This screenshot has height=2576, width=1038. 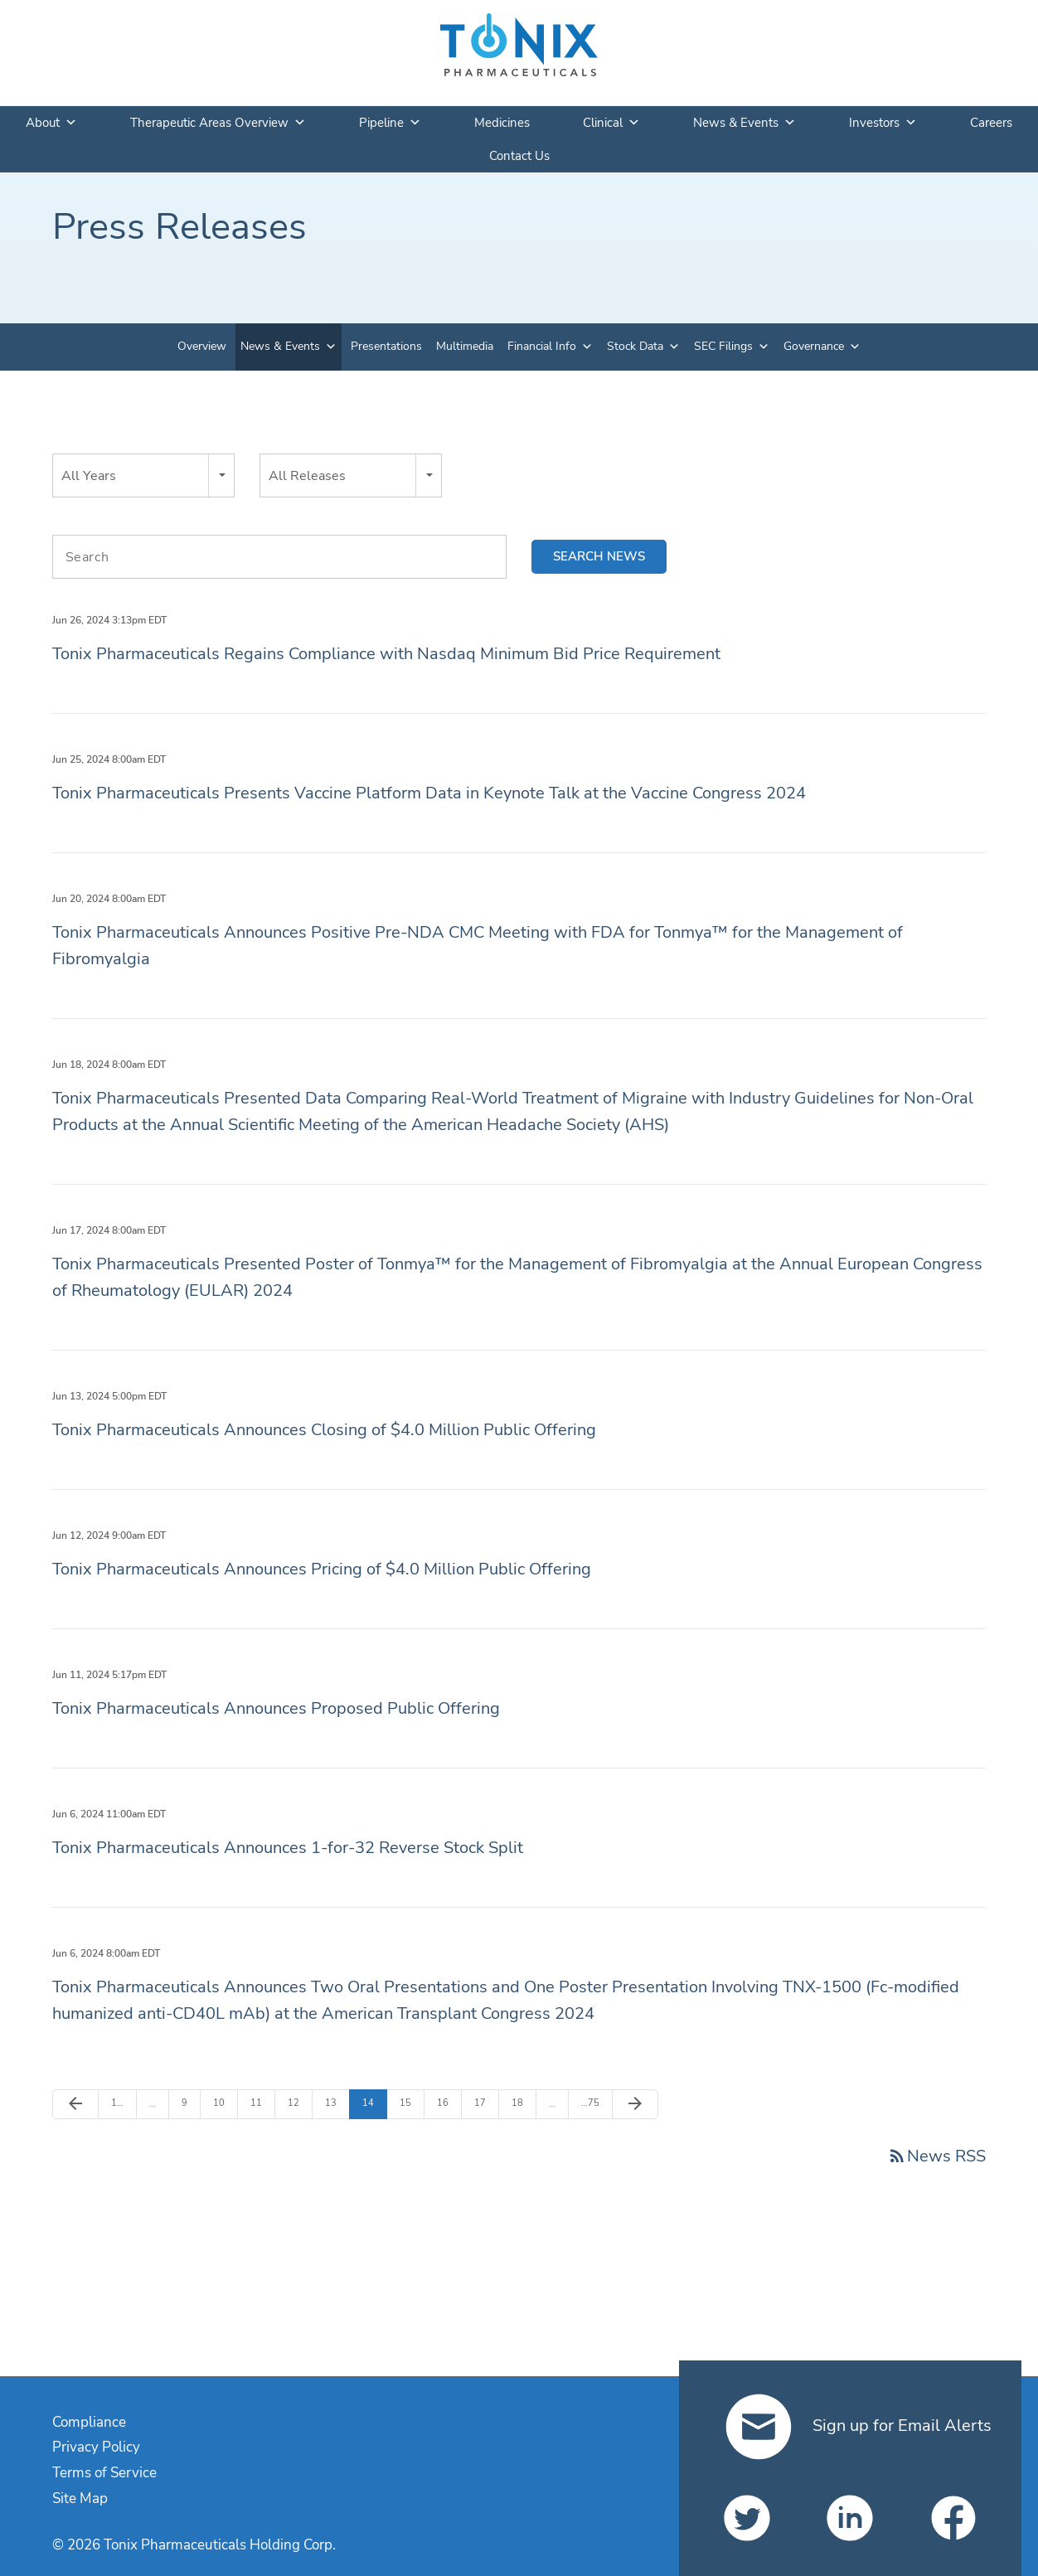 What do you see at coordinates (747, 2518) in the screenshot?
I see `[Tonix Pharmaceuticals Holding Corp. on Twitter]` at bounding box center [747, 2518].